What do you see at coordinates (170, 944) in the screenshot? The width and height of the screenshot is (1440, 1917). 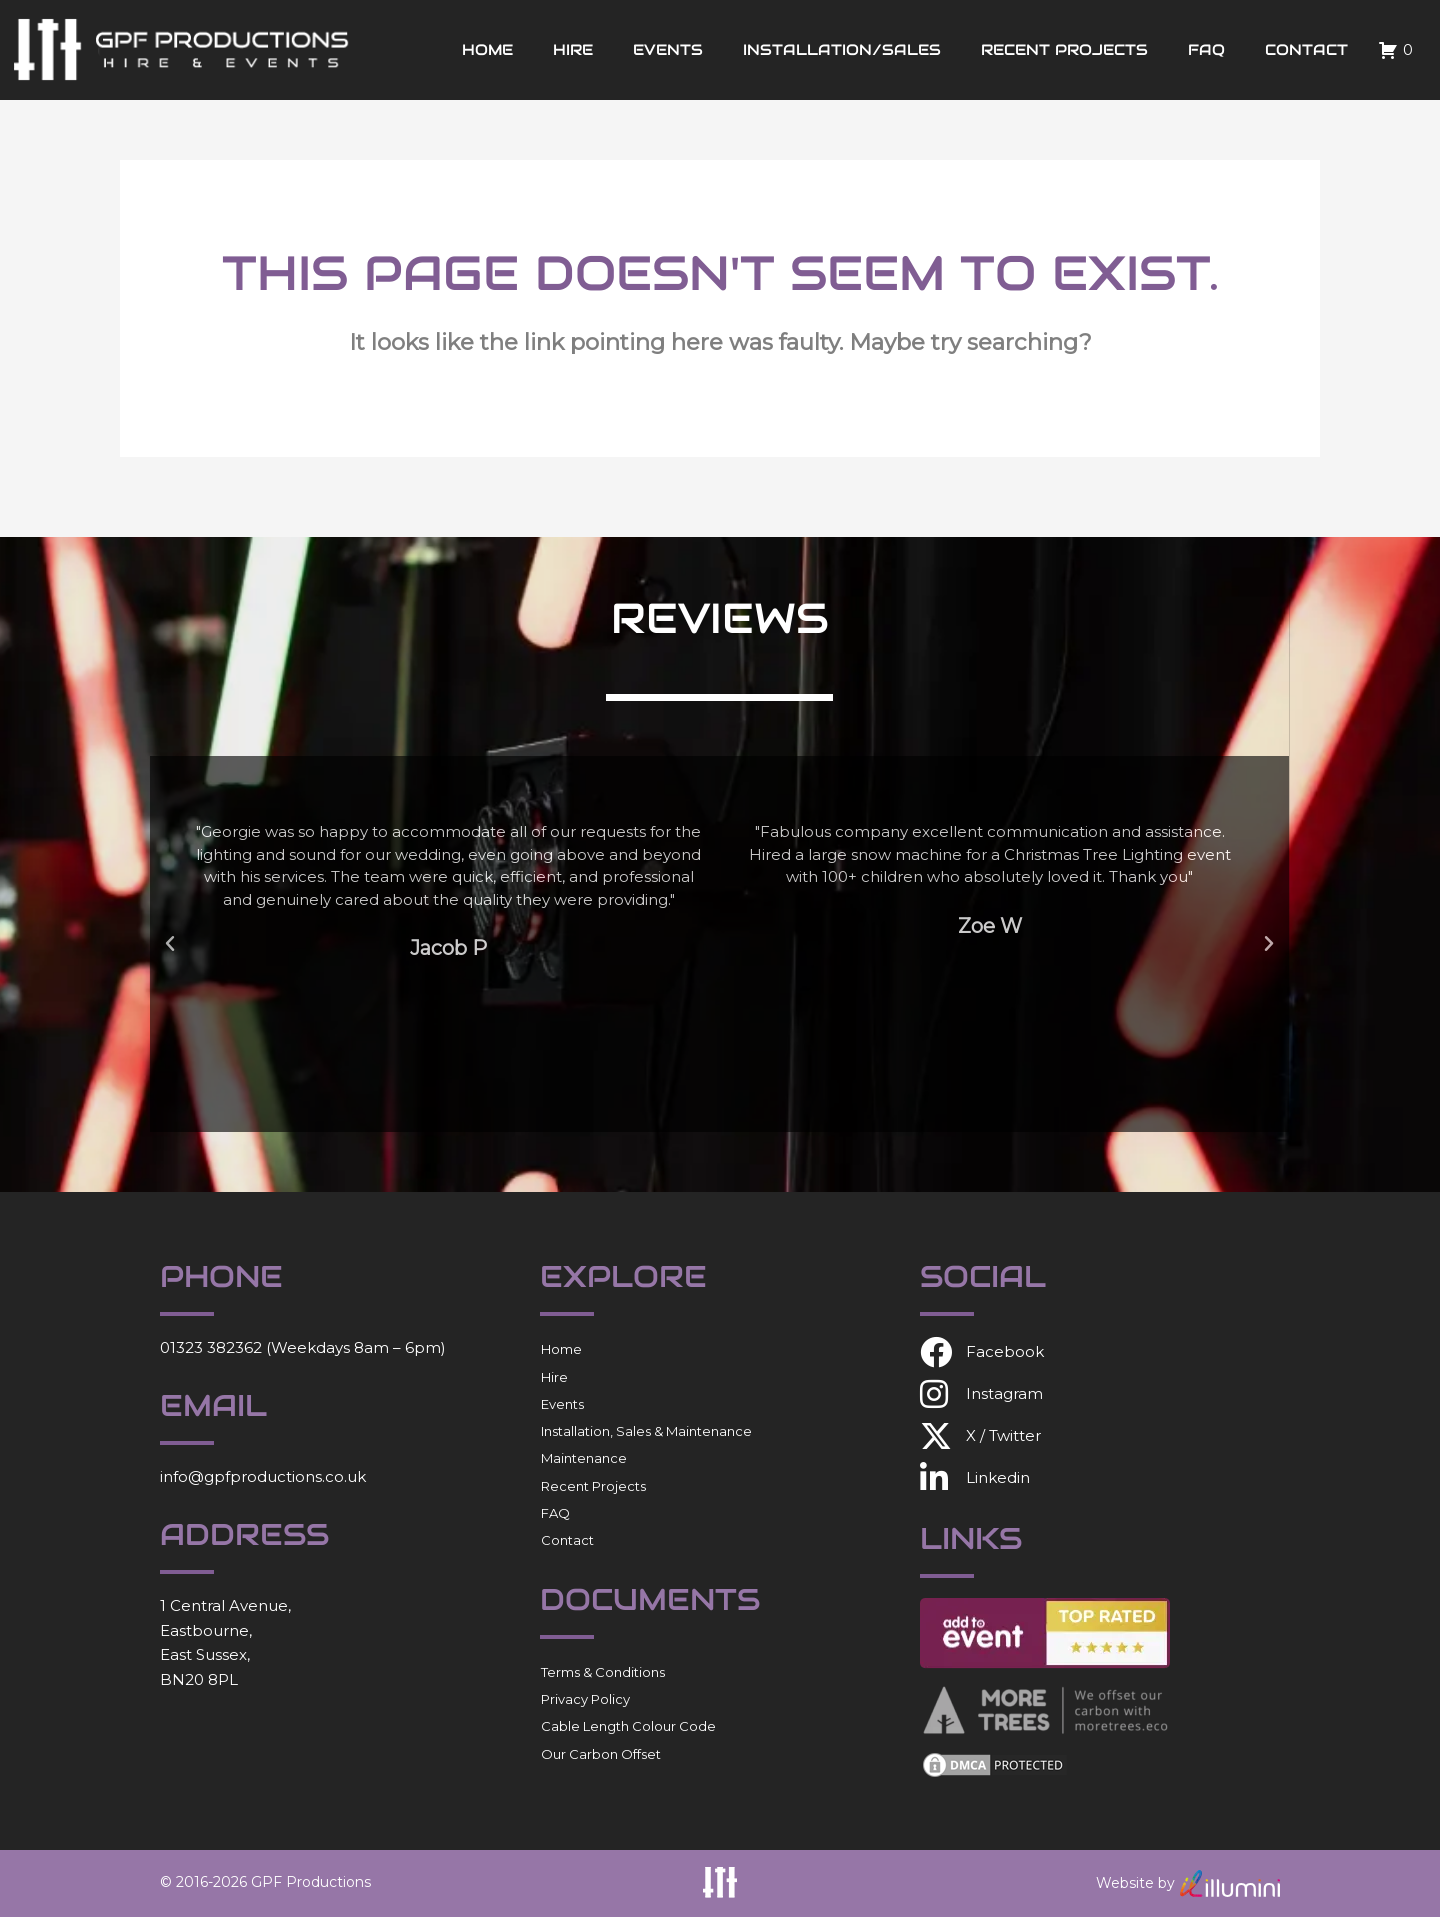 I see `[button]` at bounding box center [170, 944].